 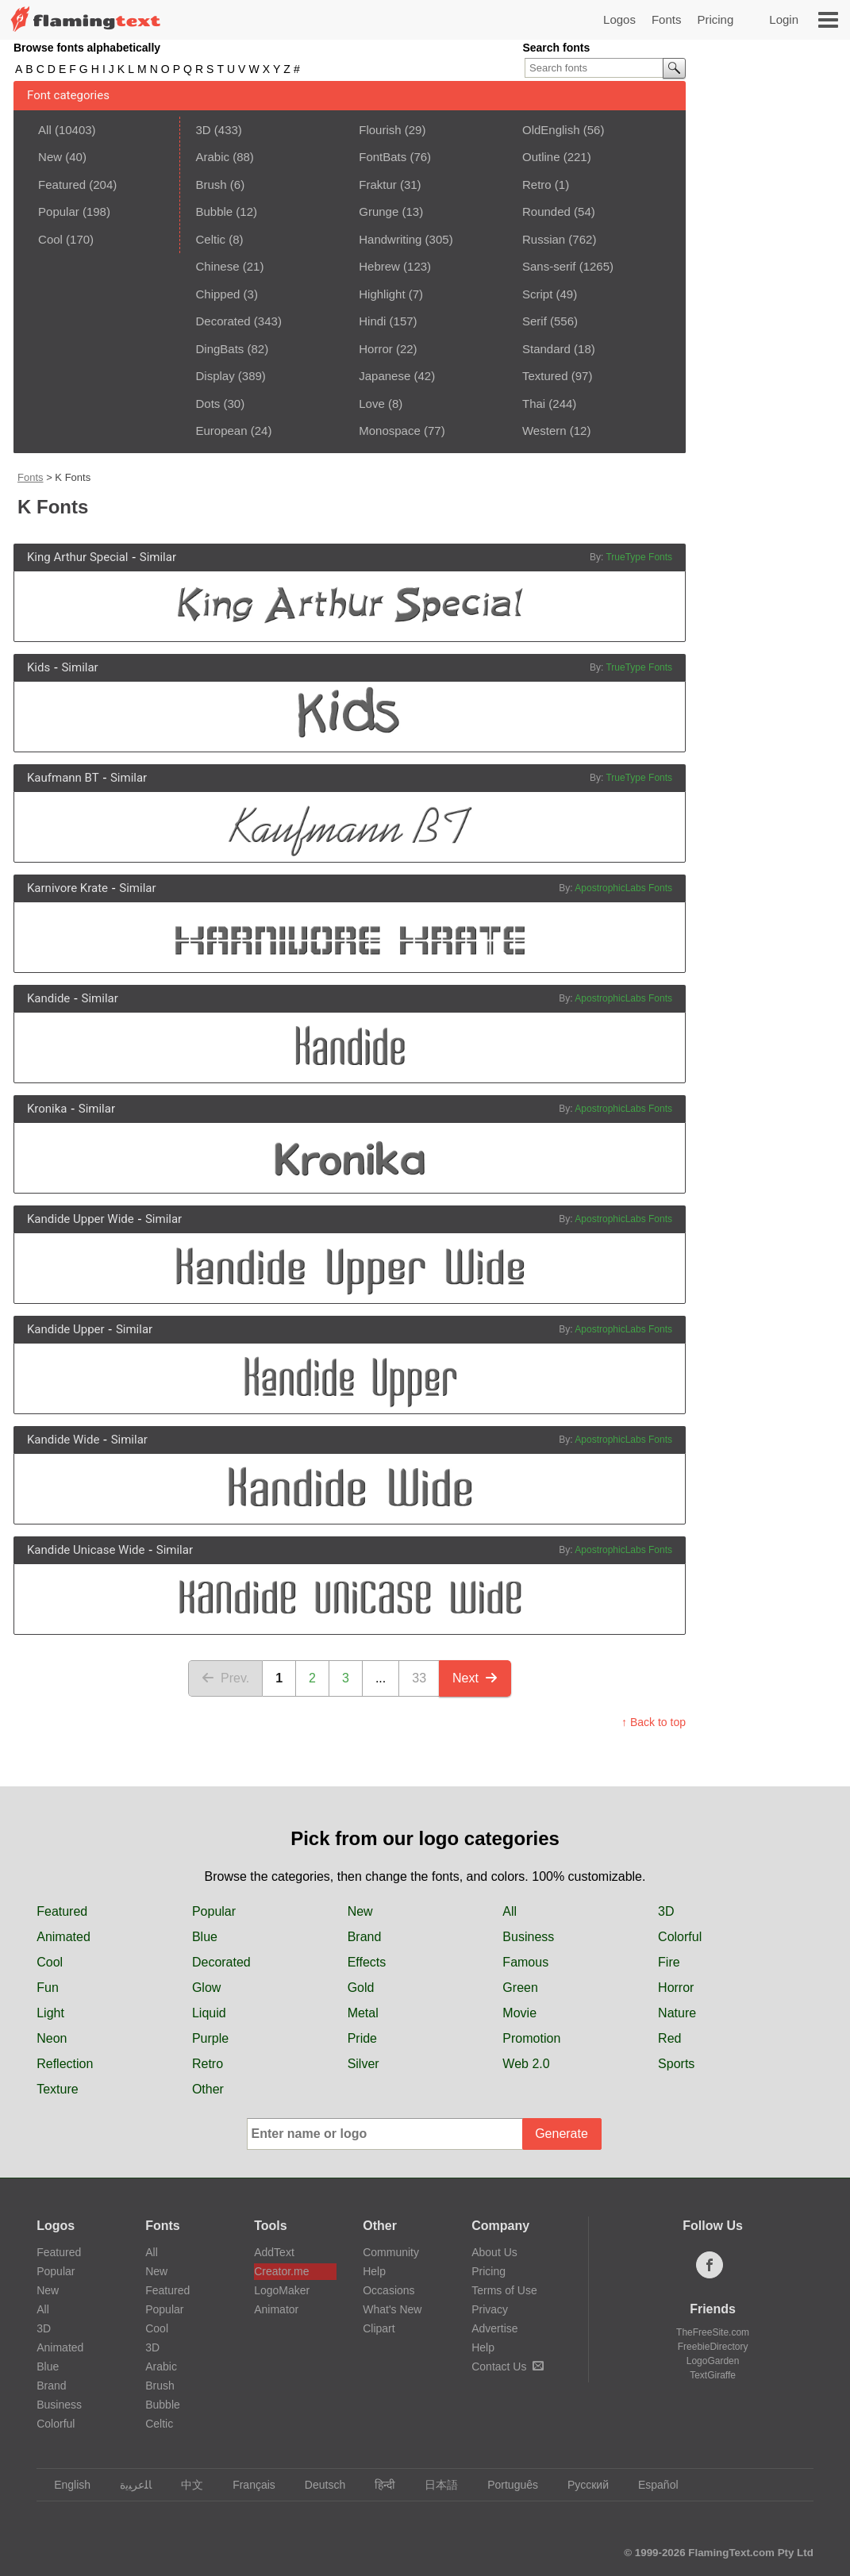 What do you see at coordinates (391, 2252) in the screenshot?
I see `Community` at bounding box center [391, 2252].